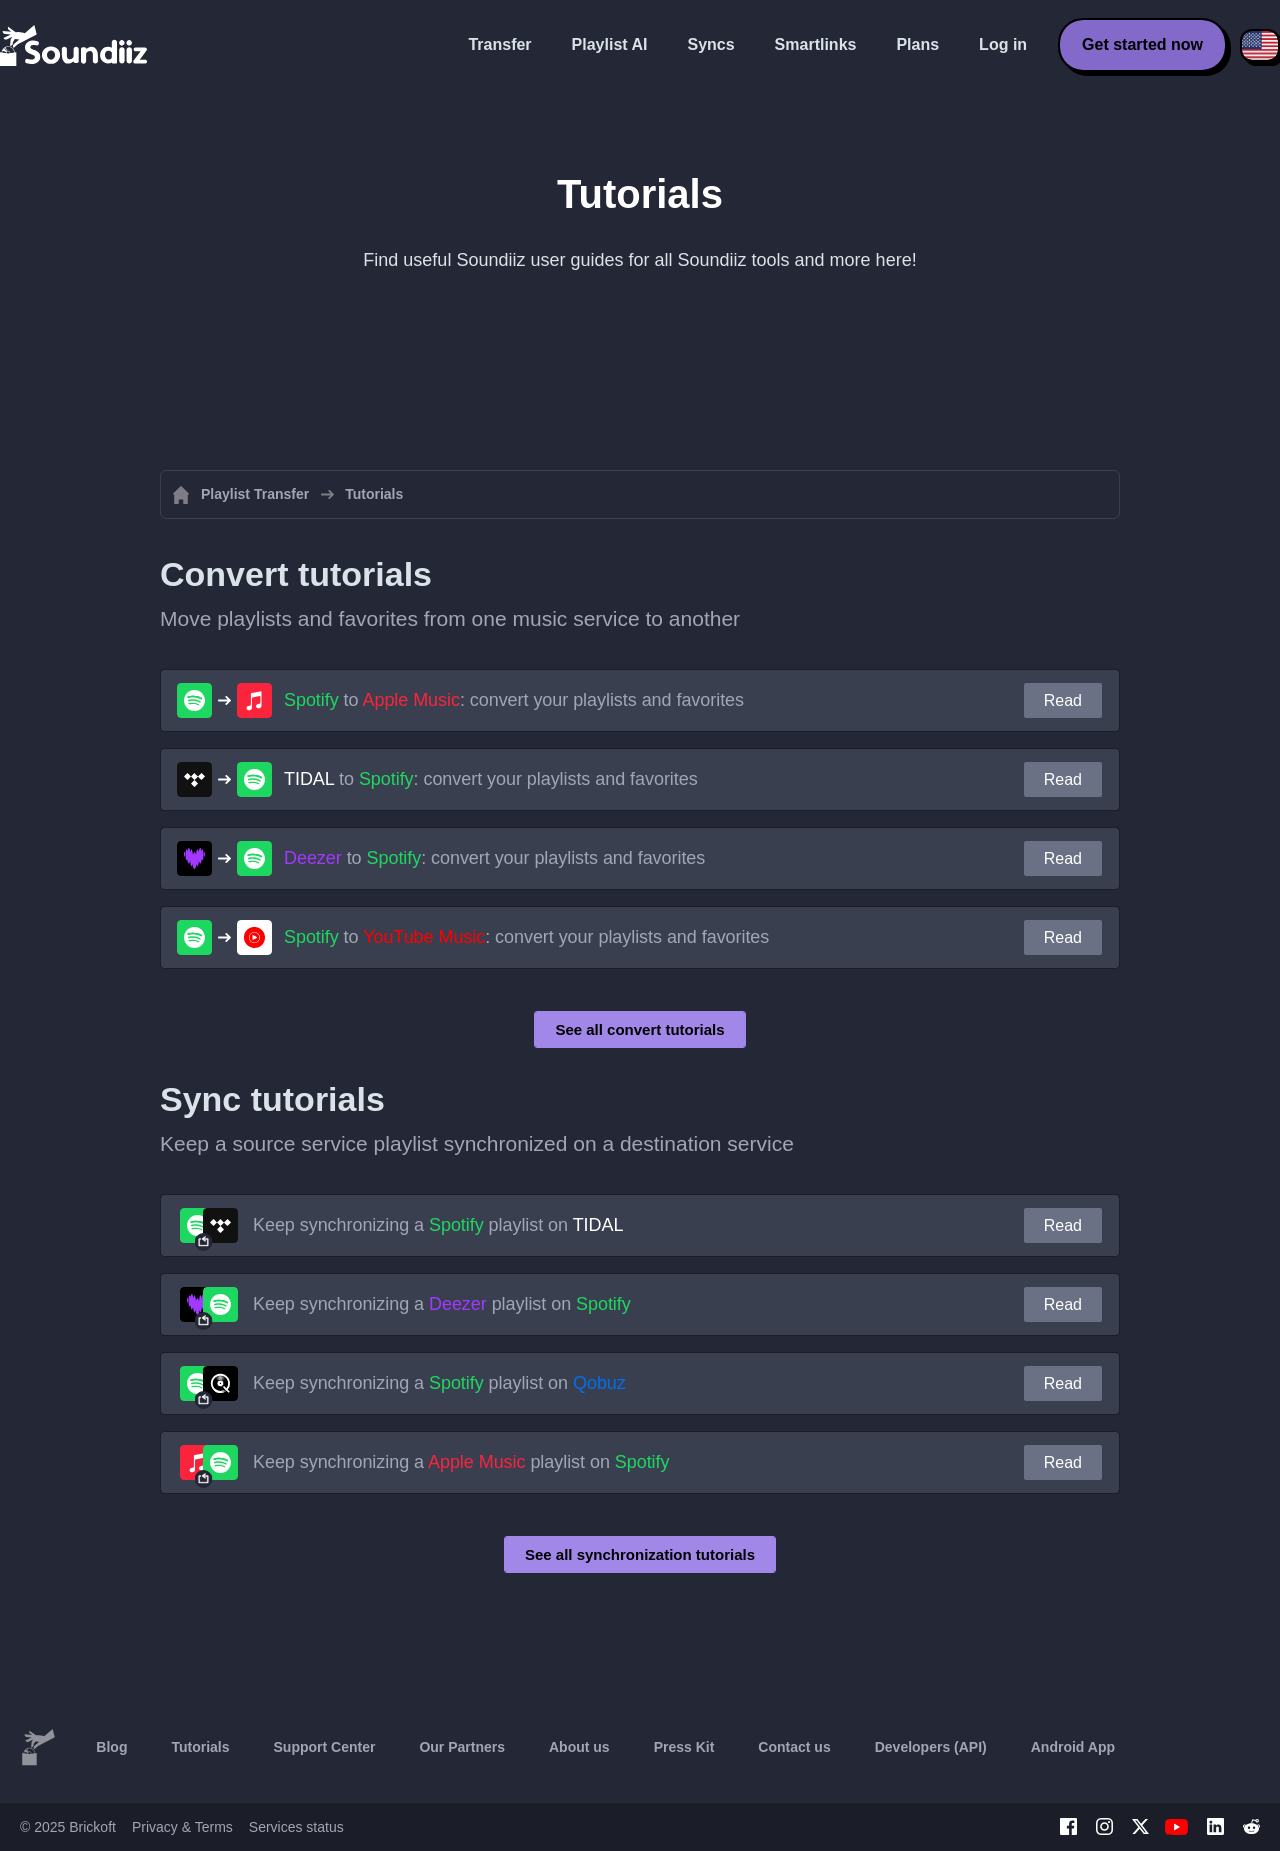  What do you see at coordinates (499, 44) in the screenshot?
I see `Transfer` at bounding box center [499, 44].